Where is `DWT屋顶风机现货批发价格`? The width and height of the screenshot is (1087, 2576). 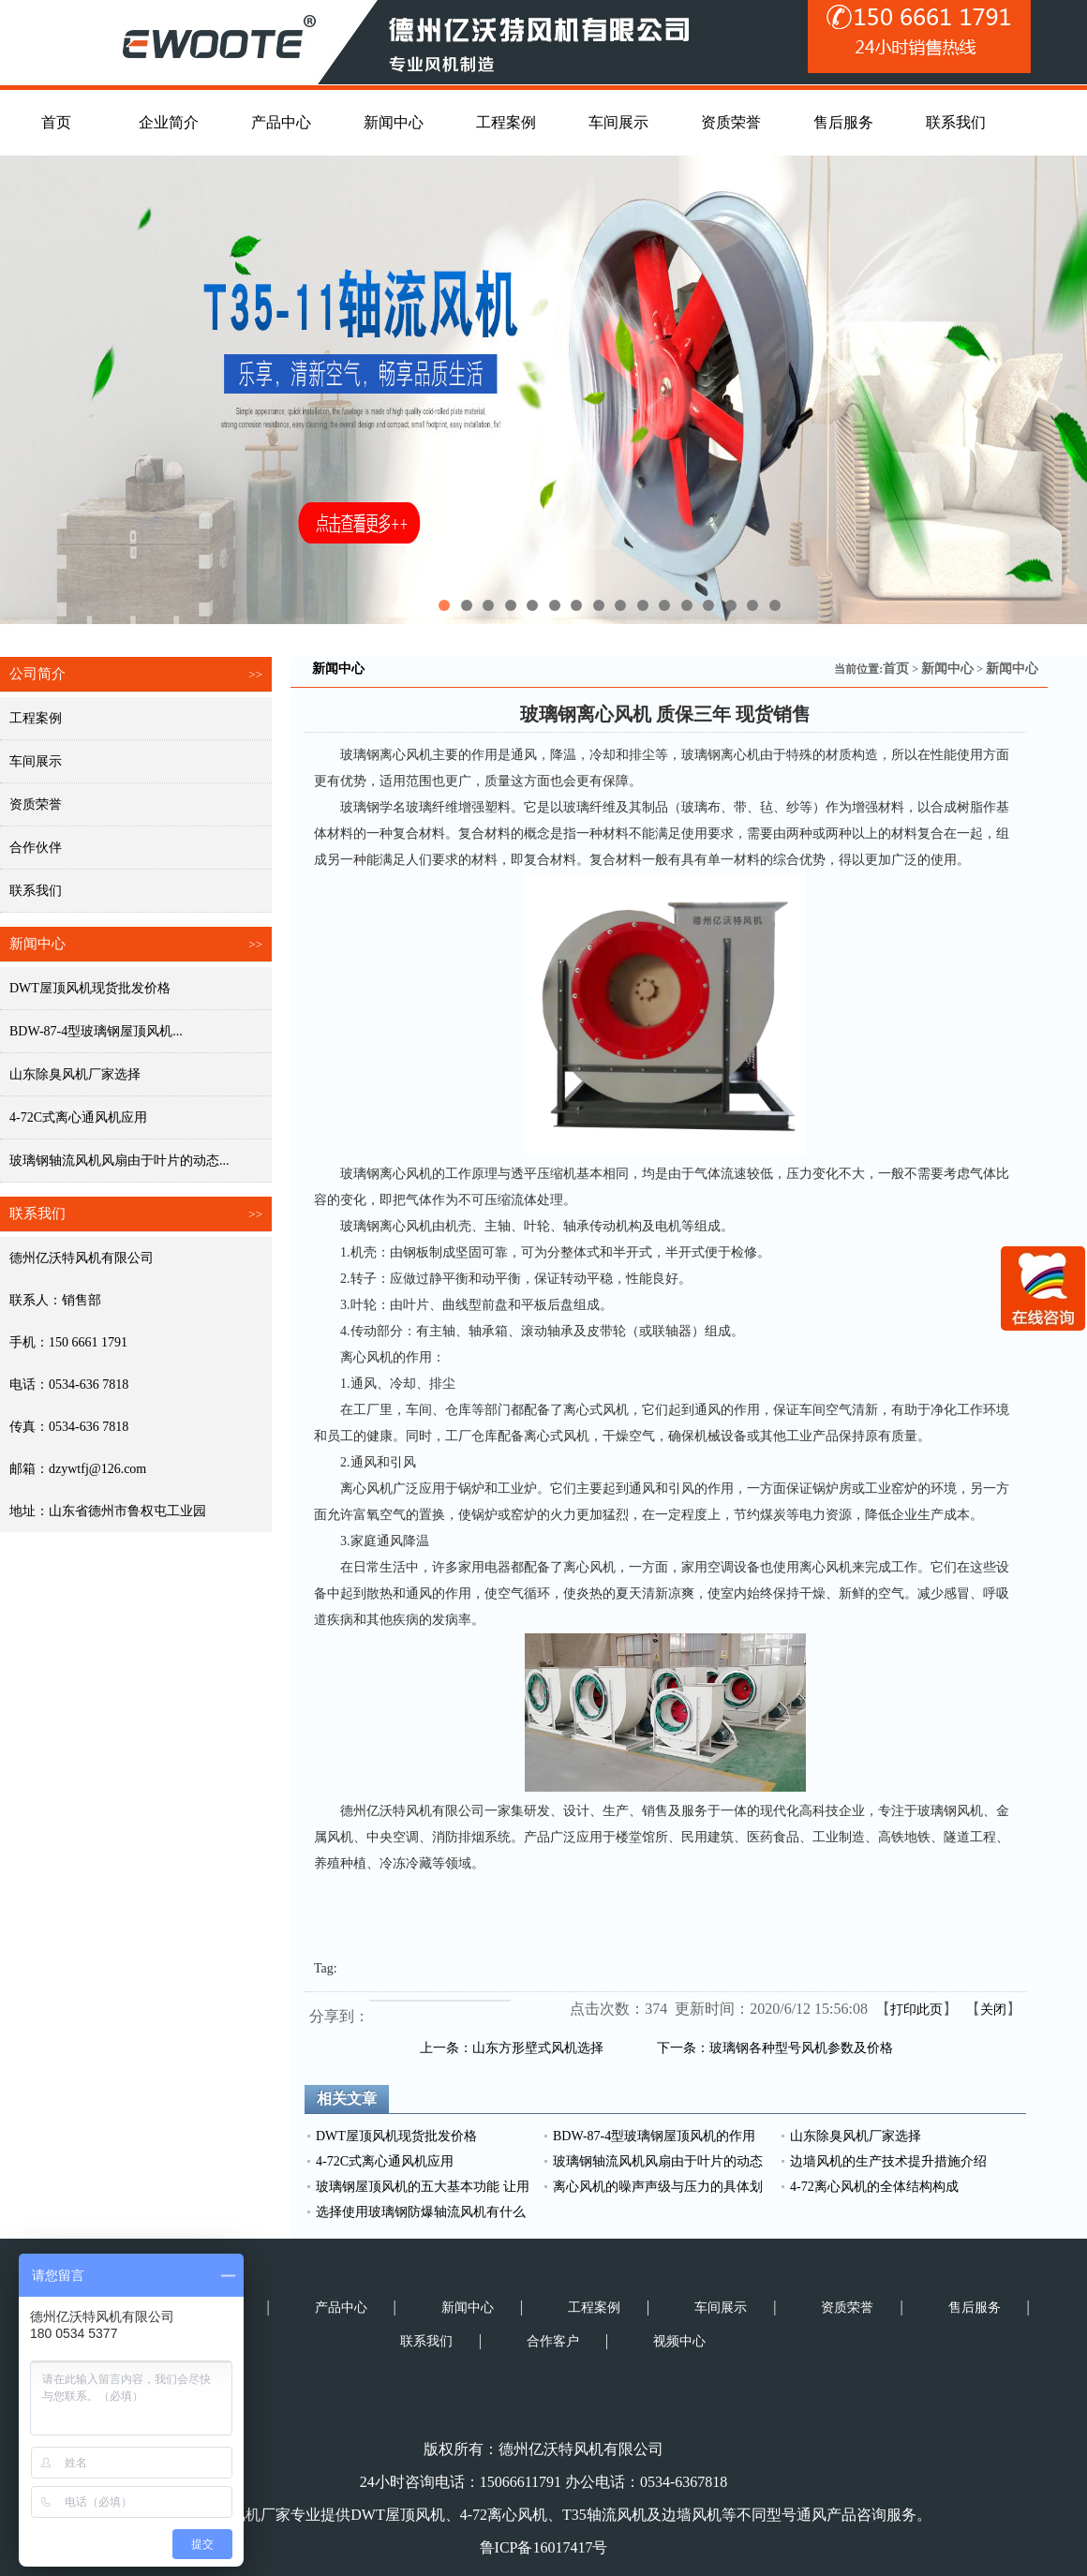 DWT屋顶风机现货批发价格 is located at coordinates (90, 988).